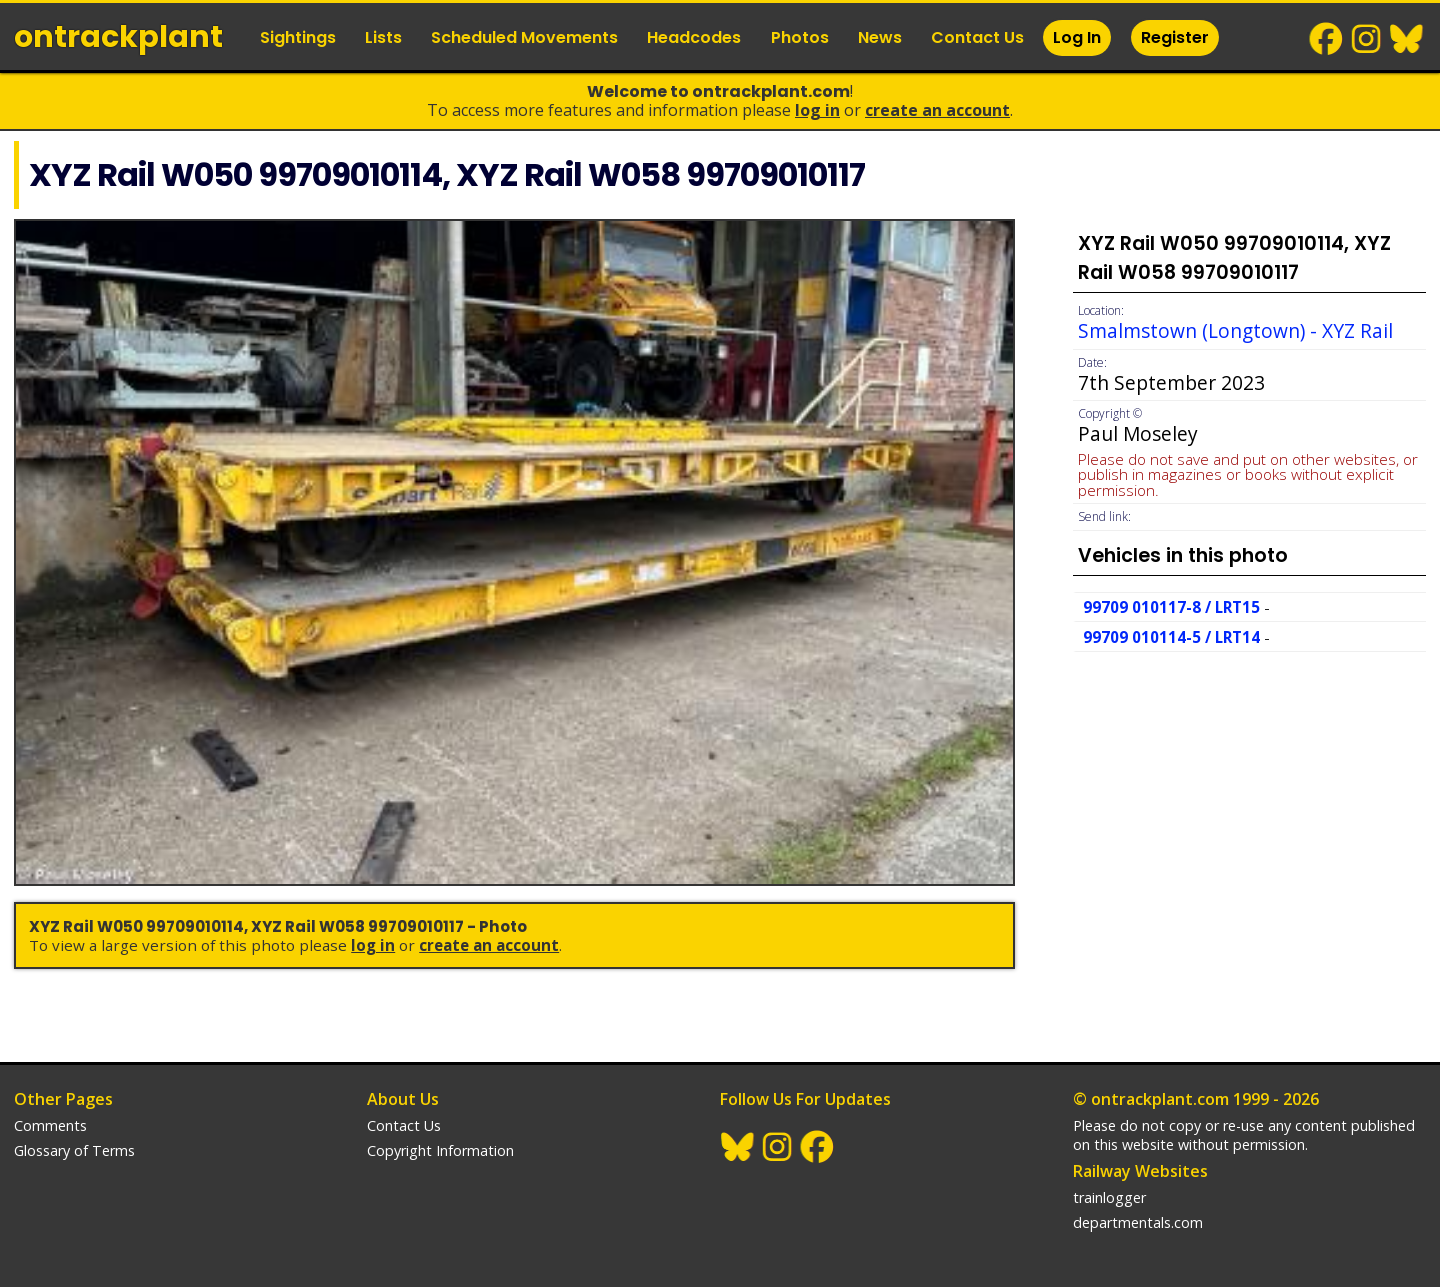  Describe the element at coordinates (440, 1150) in the screenshot. I see `Copyright Information` at that location.